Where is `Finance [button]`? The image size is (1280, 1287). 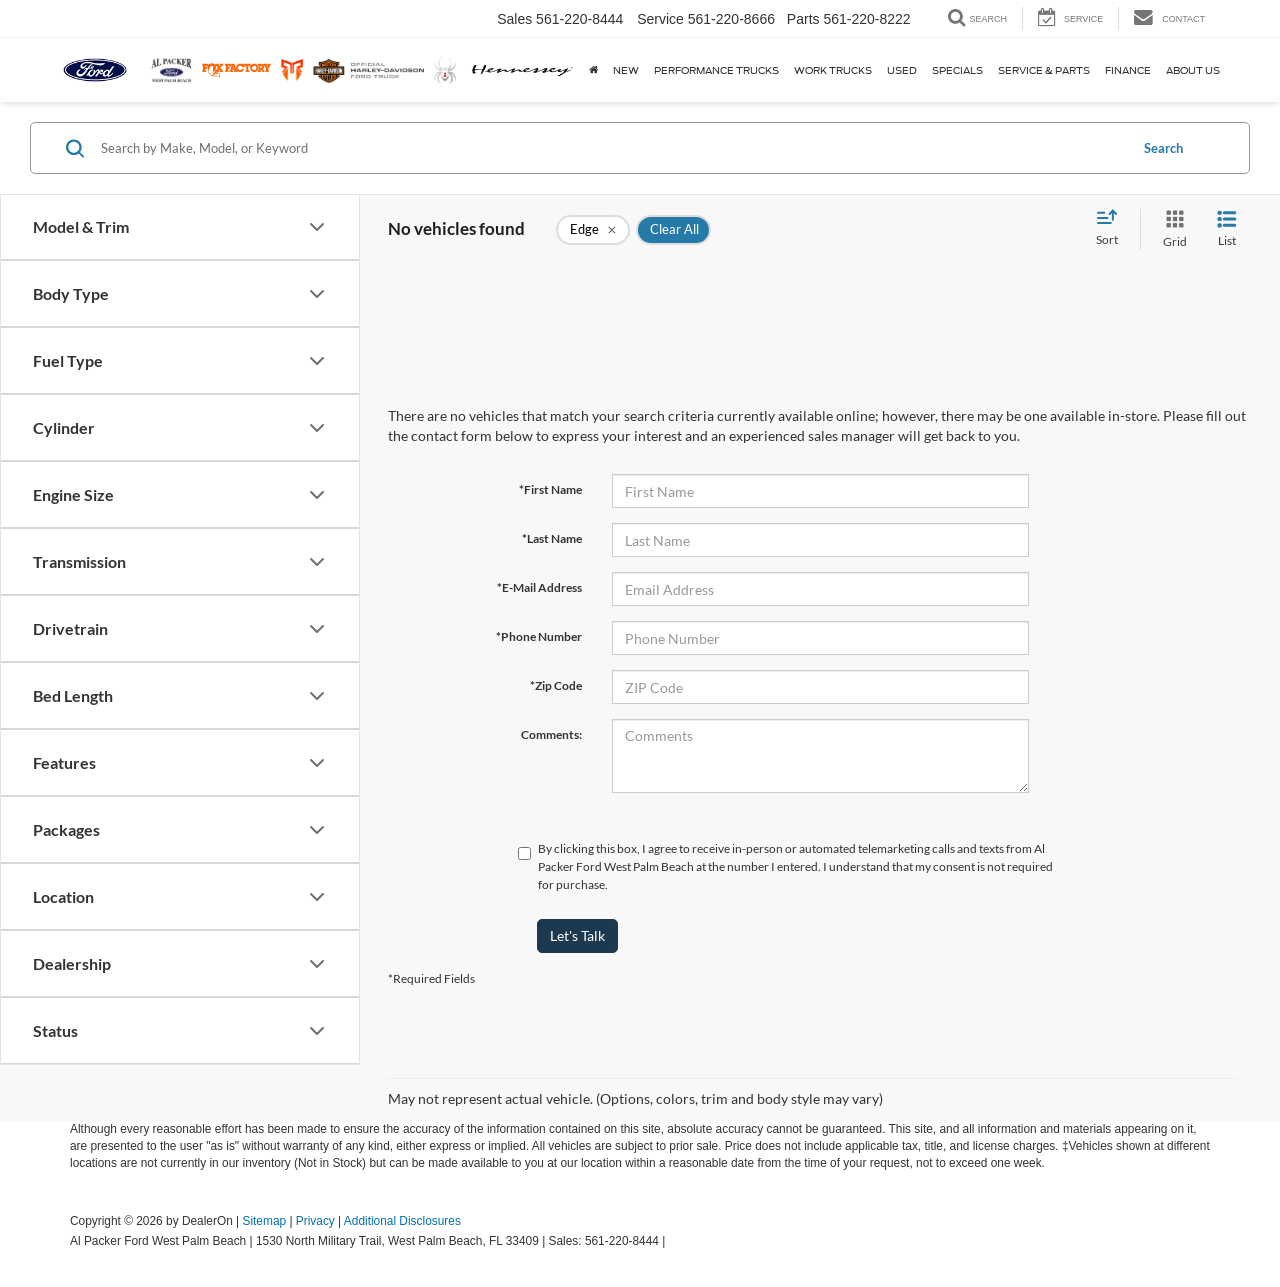 Finance [button] is located at coordinates (1128, 70).